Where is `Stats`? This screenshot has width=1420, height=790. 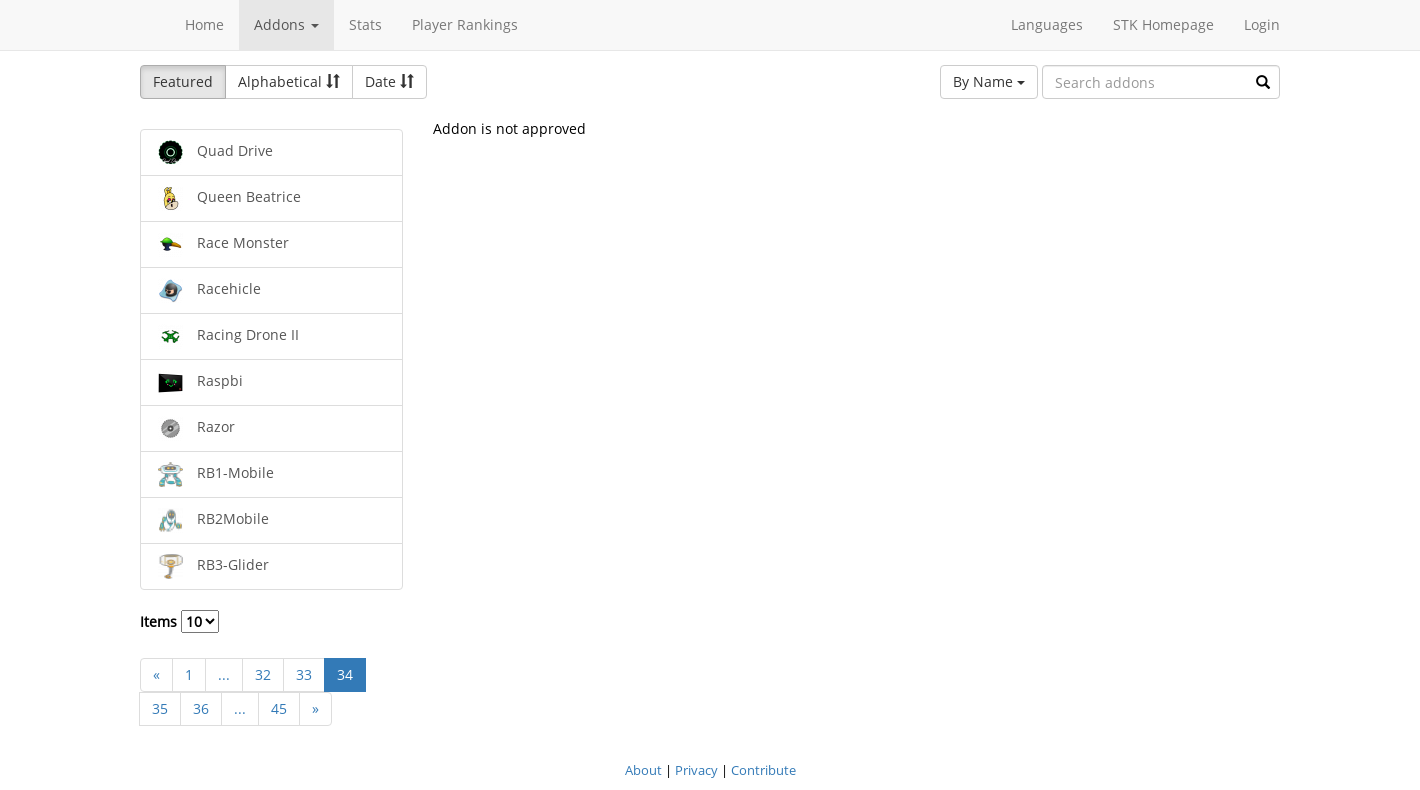
Stats is located at coordinates (365, 24).